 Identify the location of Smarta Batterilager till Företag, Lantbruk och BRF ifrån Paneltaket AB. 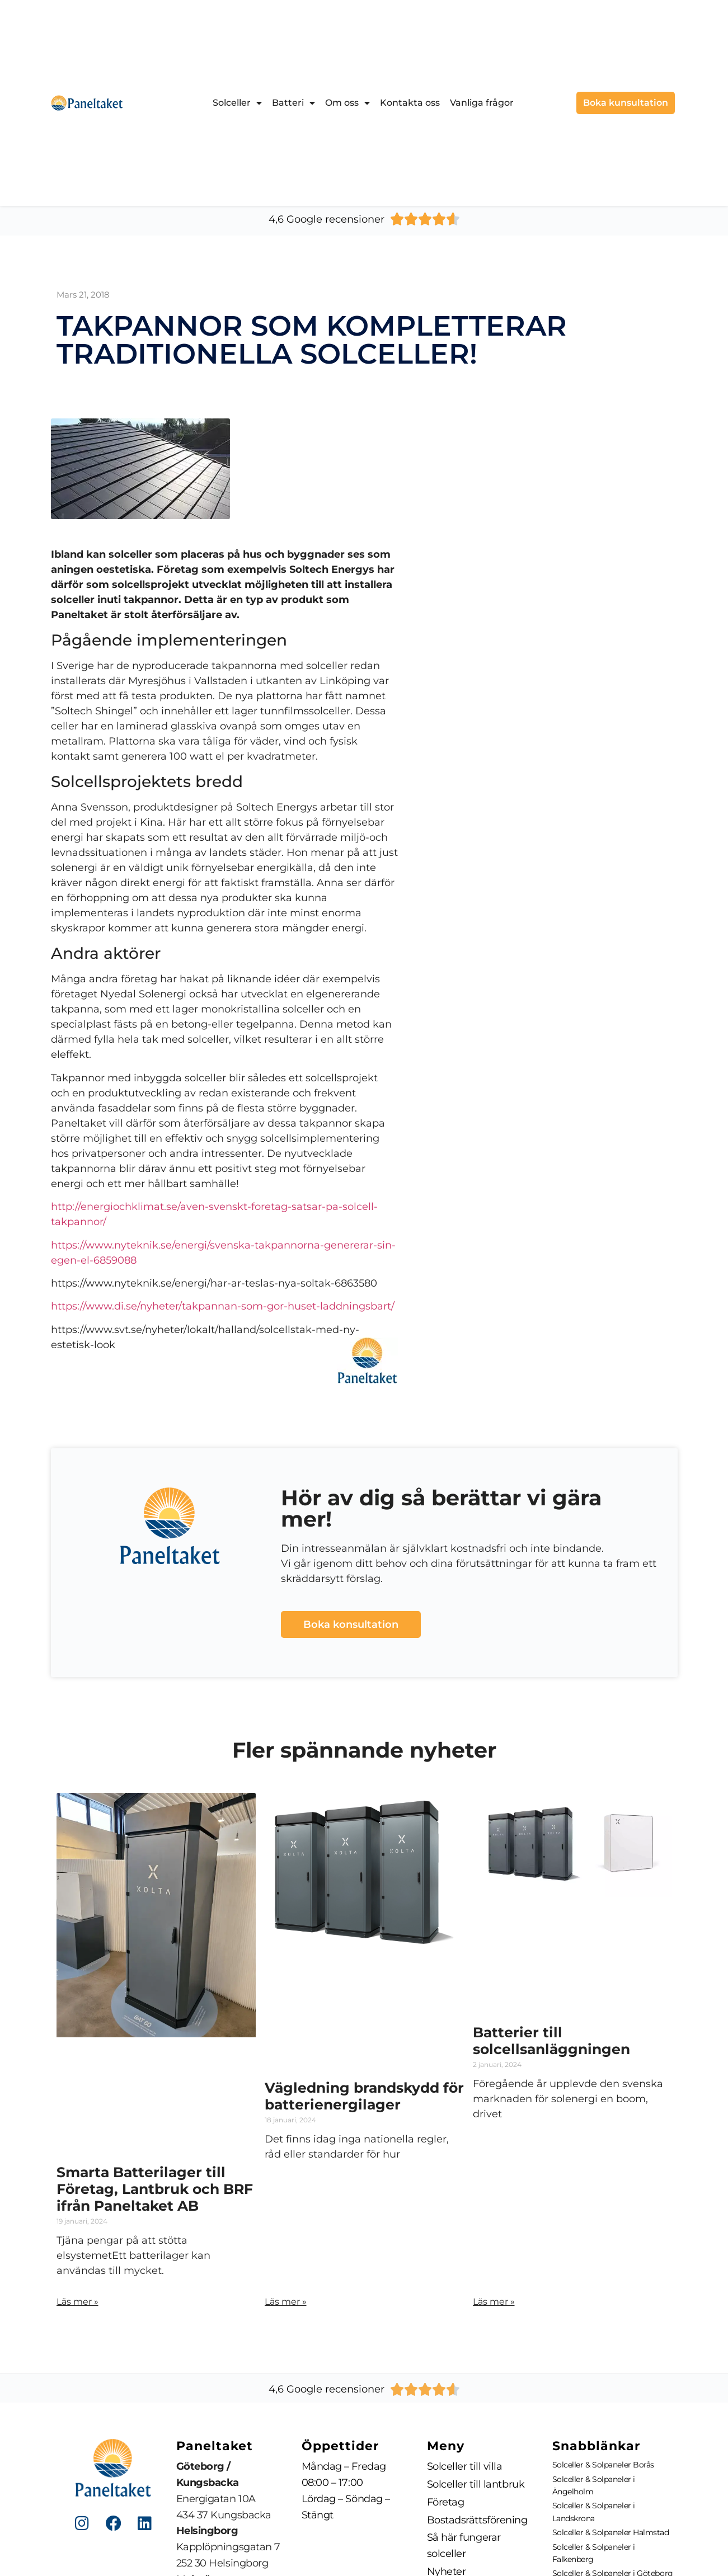
(155, 2189).